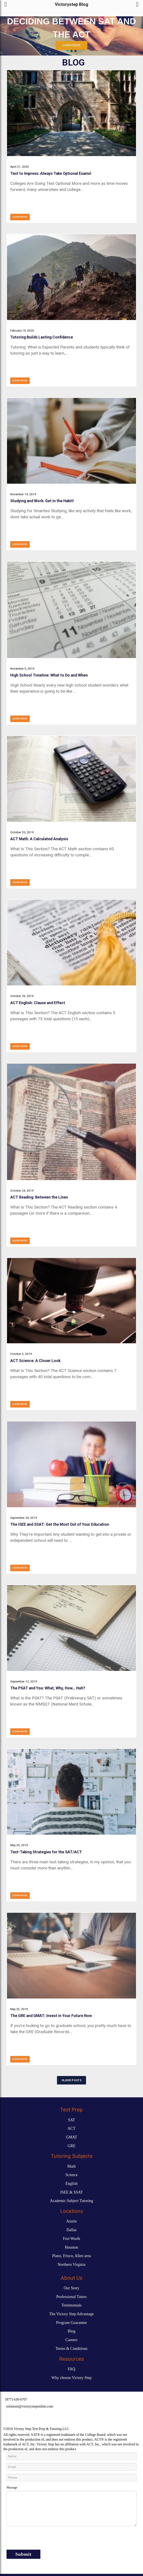  Describe the element at coordinates (71, 2120) in the screenshot. I see `SAT` at that location.